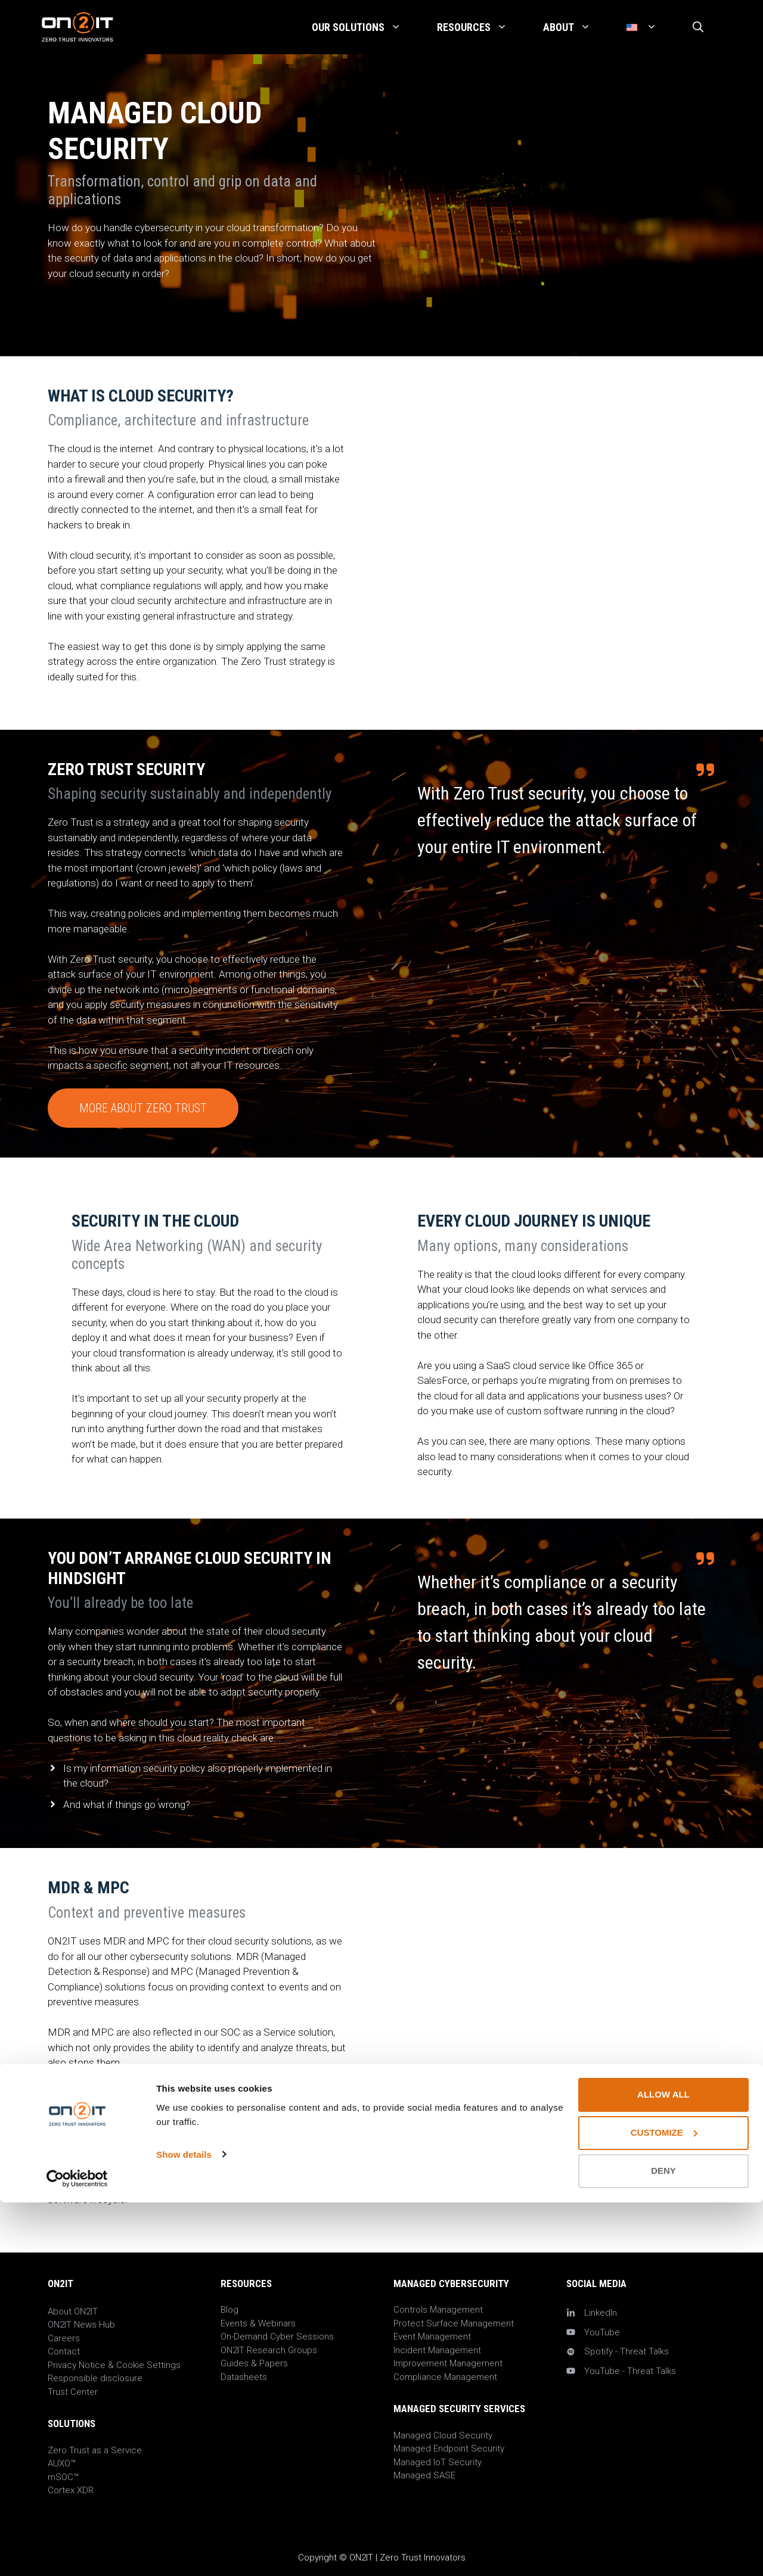  I want to click on Incident Management, so click(437, 2350).